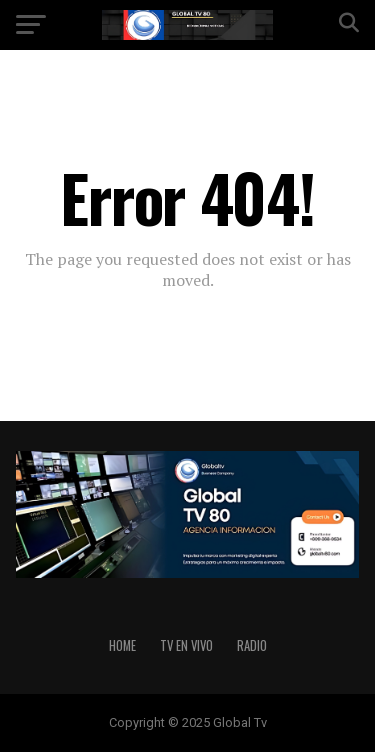  I want to click on HOME, so click(122, 645).